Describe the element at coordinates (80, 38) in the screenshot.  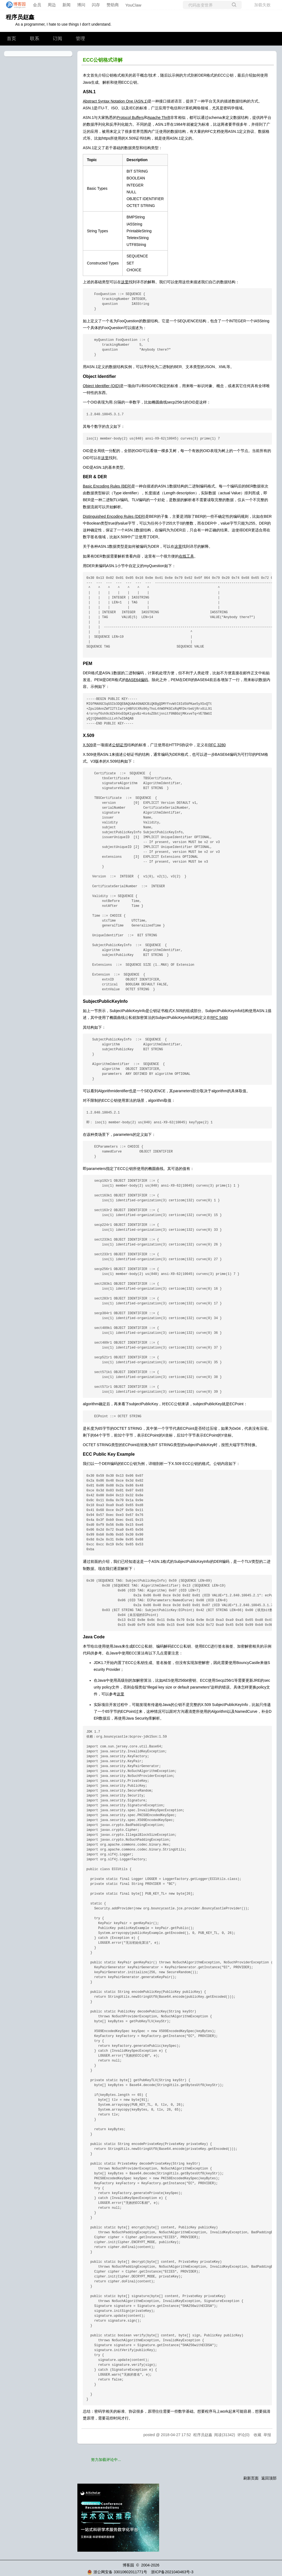
I see `管理` at that location.